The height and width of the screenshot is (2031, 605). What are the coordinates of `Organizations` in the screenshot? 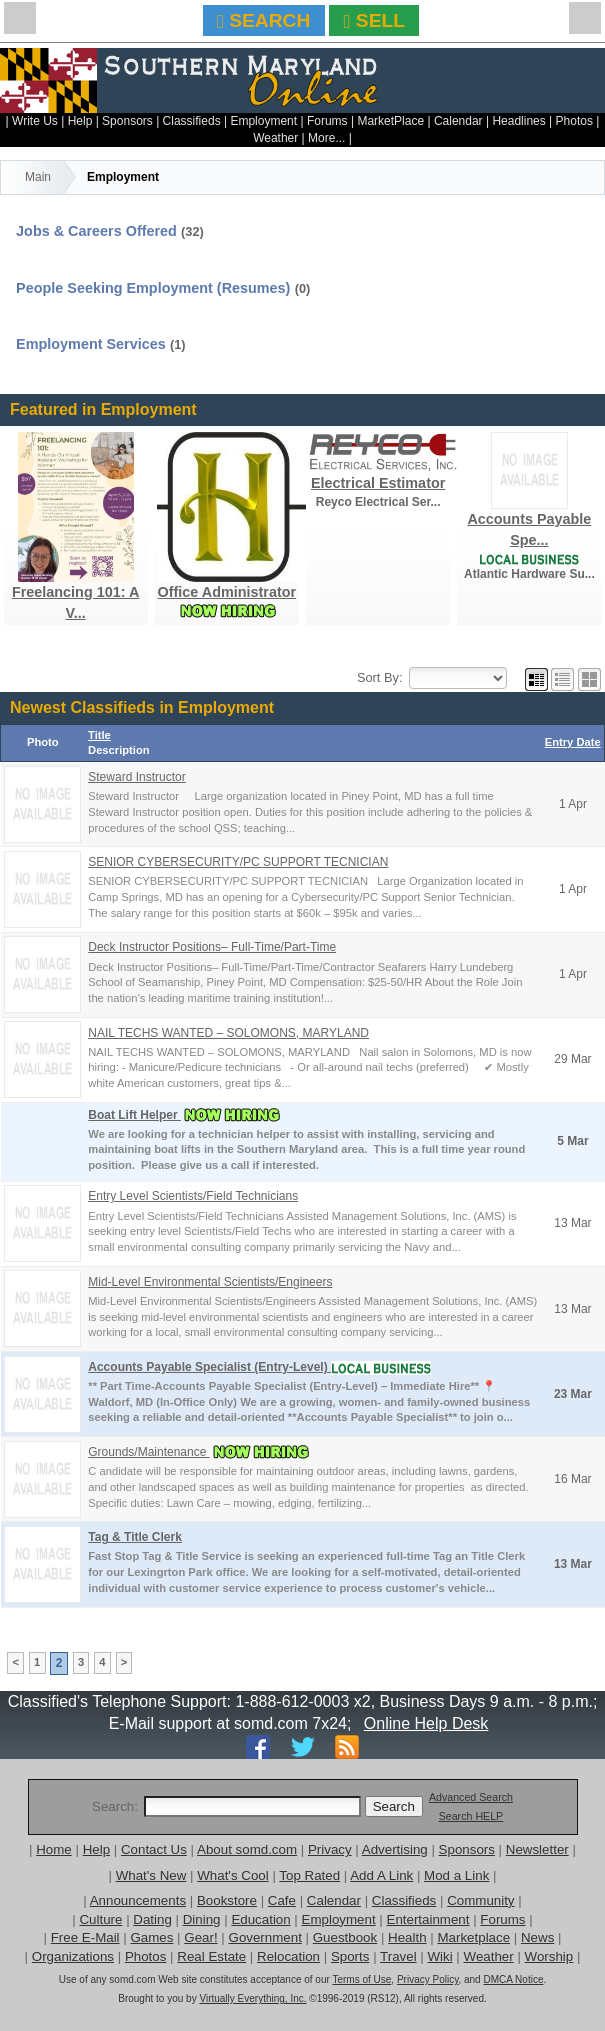 It's located at (73, 1956).